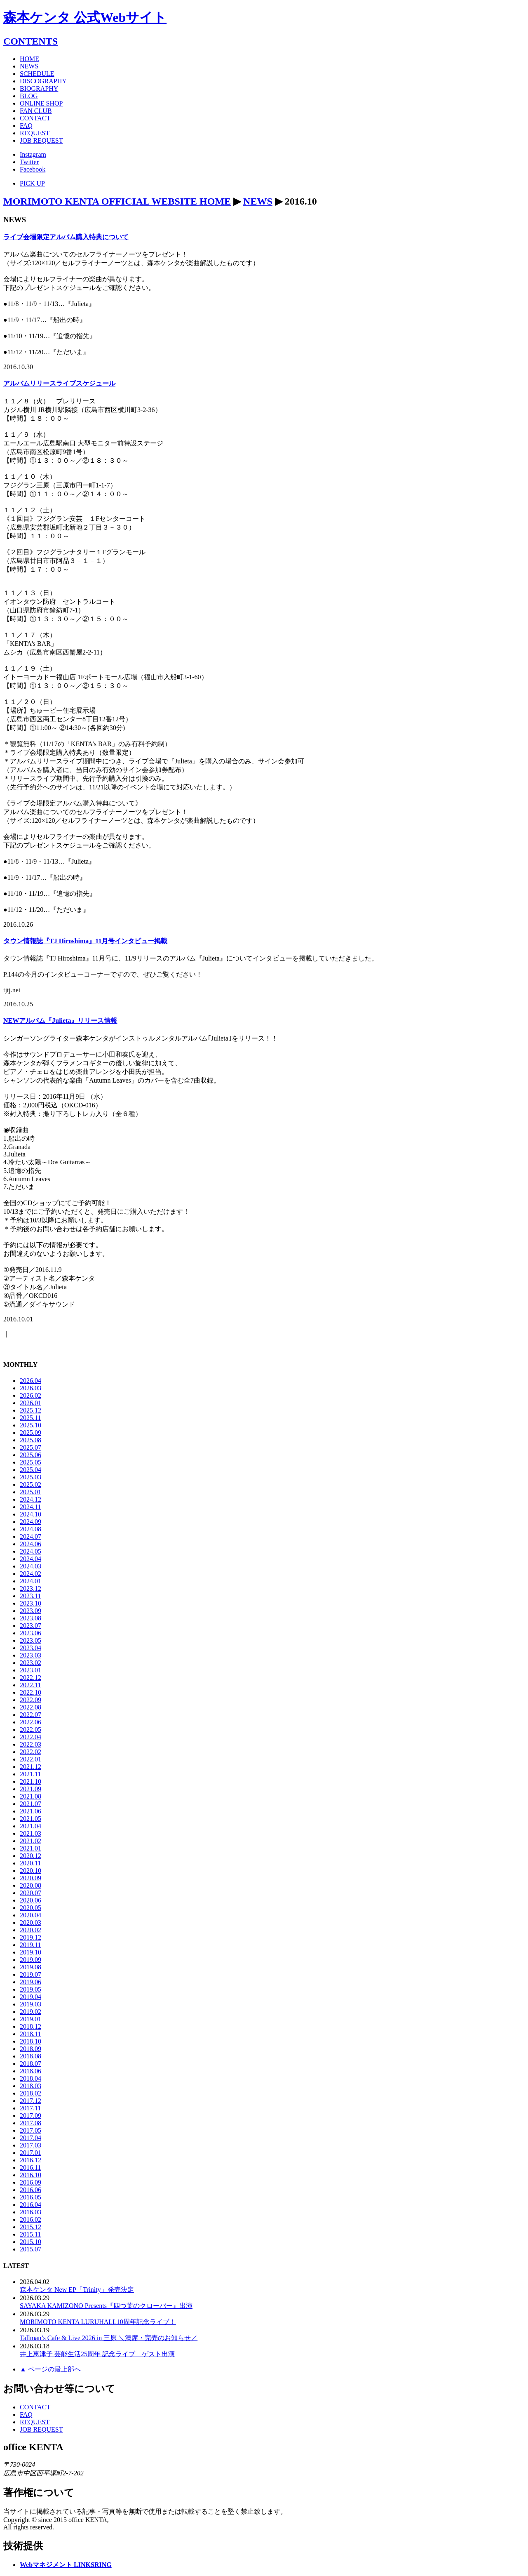 The image size is (528, 2576). I want to click on 2018.08, so click(30, 2056).